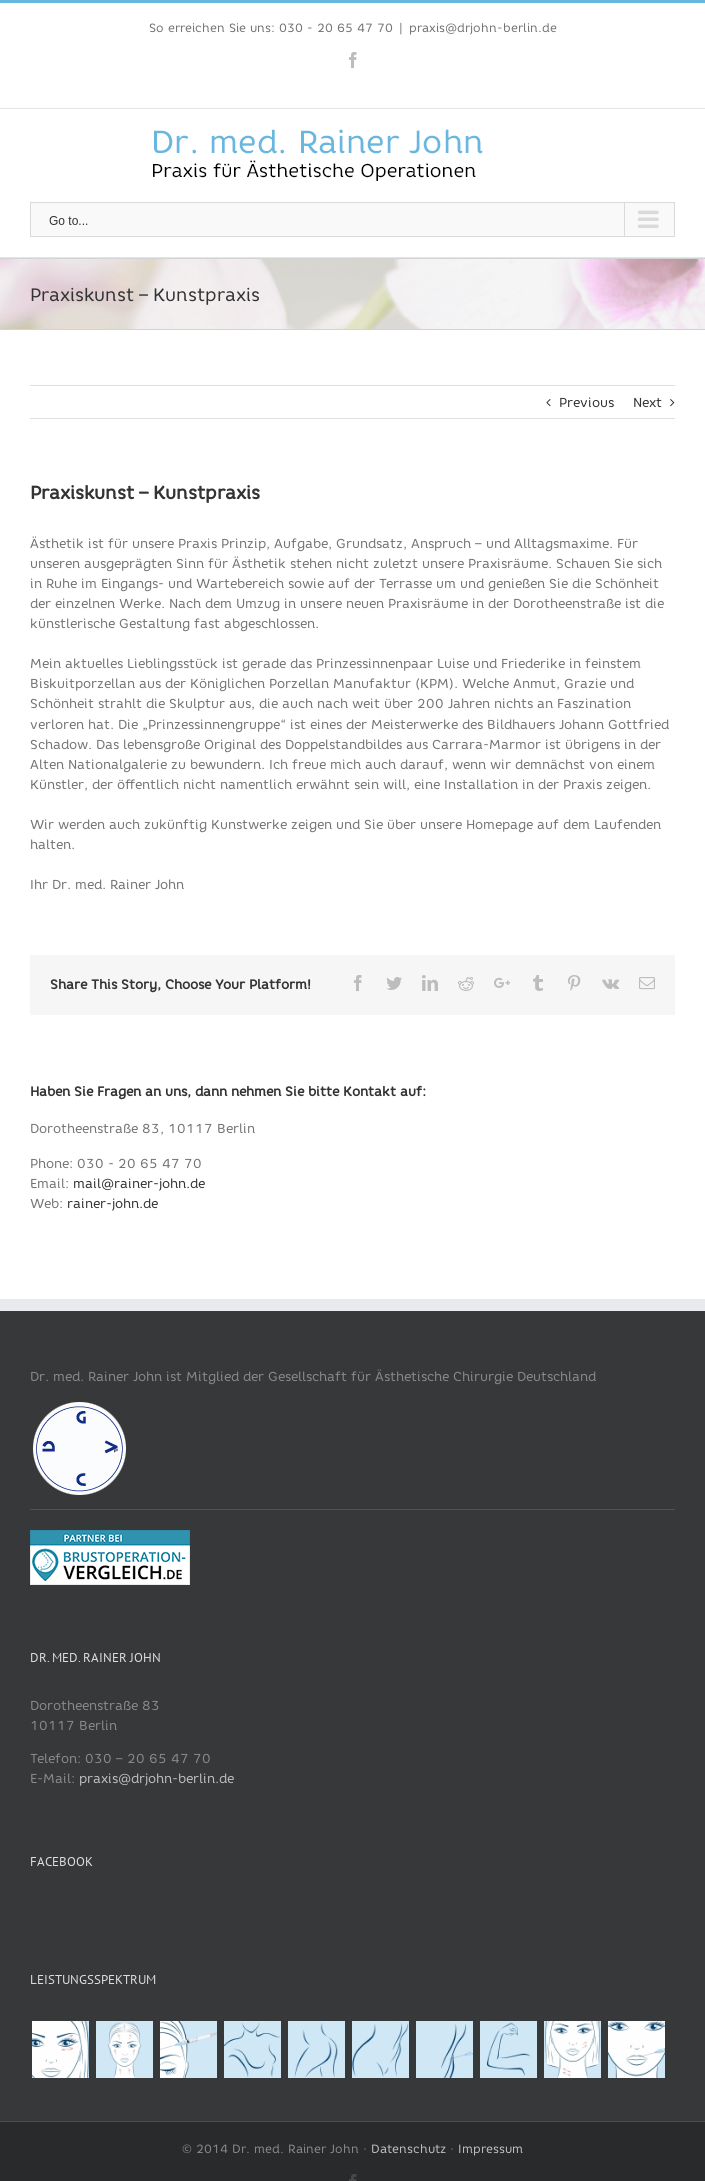 This screenshot has height=2181, width=705. What do you see at coordinates (490, 2148) in the screenshot?
I see `Impressum` at bounding box center [490, 2148].